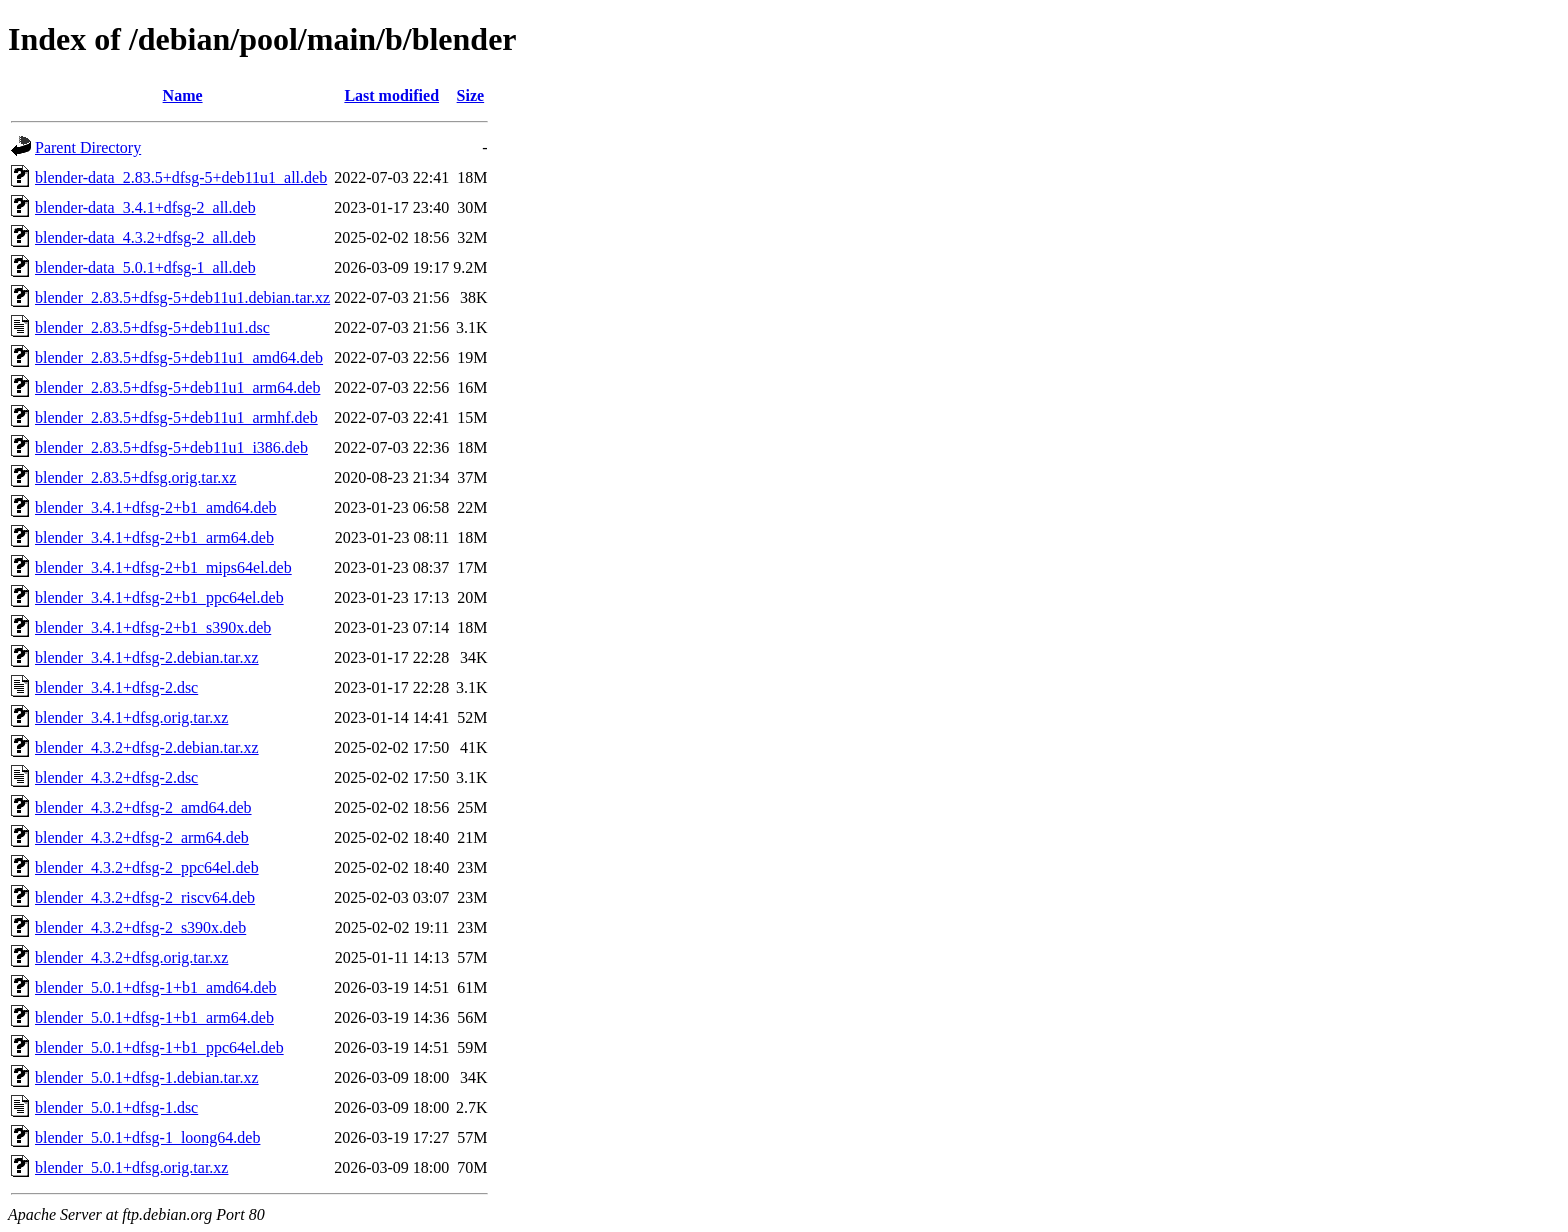 The width and height of the screenshot is (1568, 1232). What do you see at coordinates (143, 807) in the screenshot?
I see `blender_4.3.2+dfsg-2_amd64.deb` at bounding box center [143, 807].